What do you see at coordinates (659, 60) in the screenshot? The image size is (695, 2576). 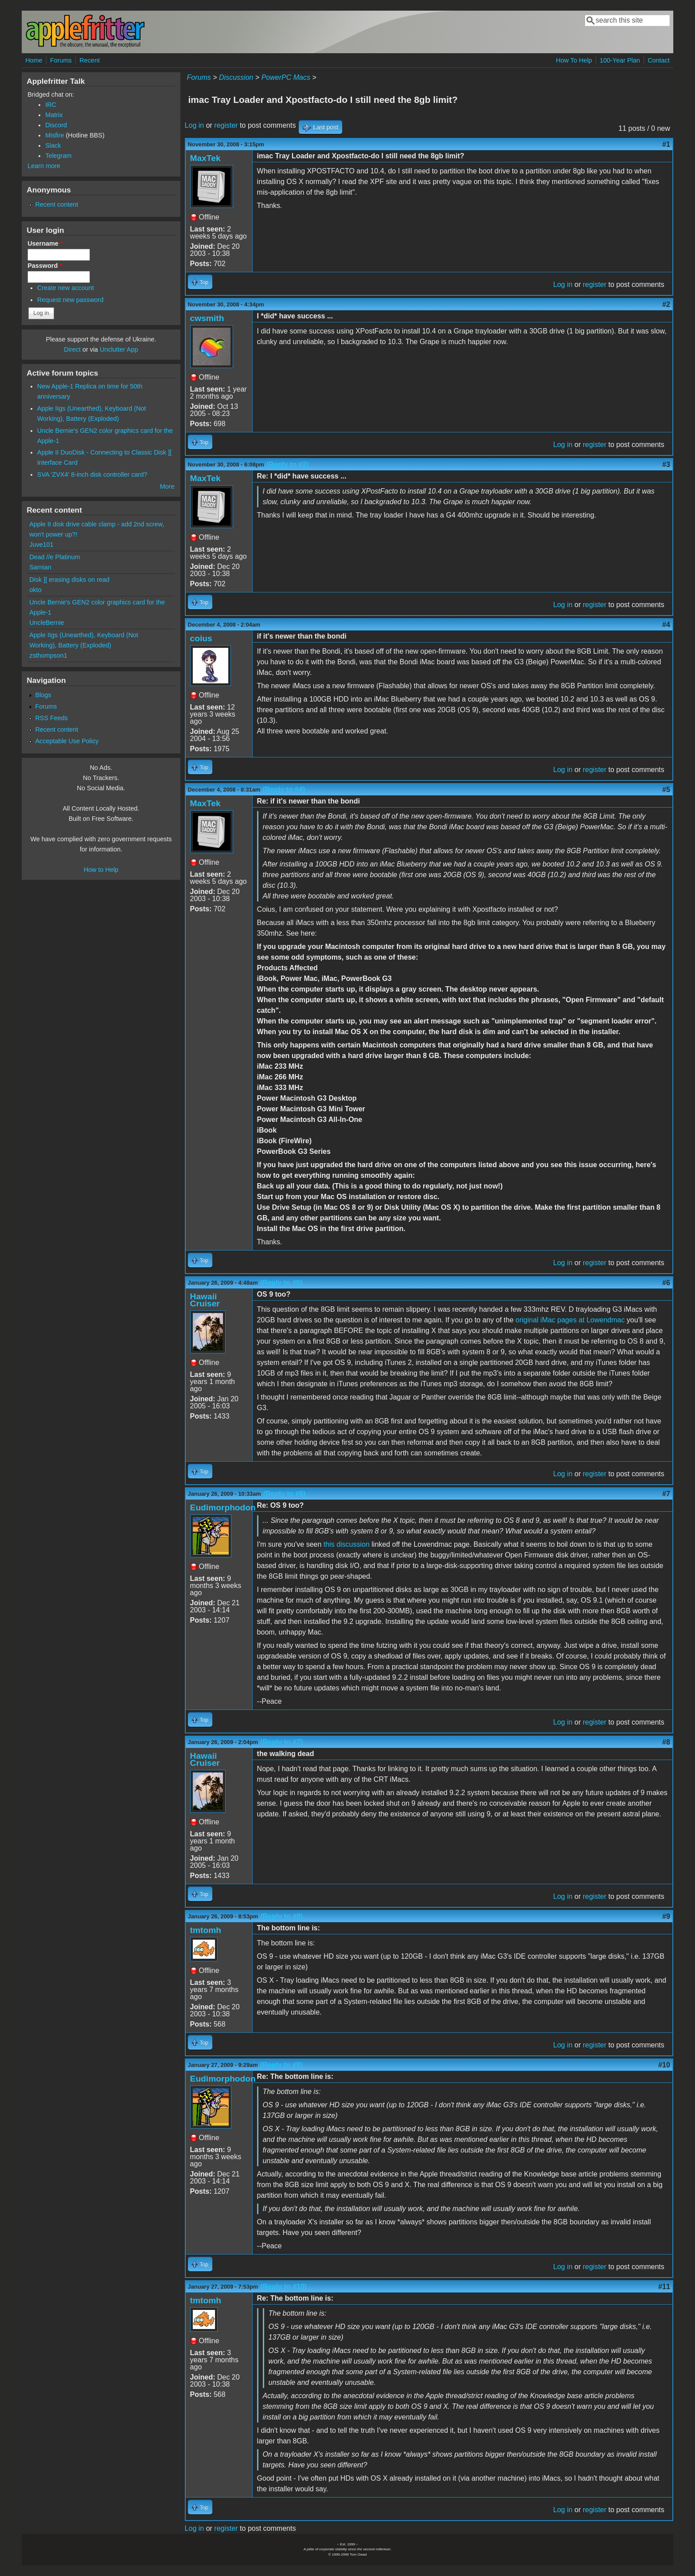 I see `Contact` at bounding box center [659, 60].